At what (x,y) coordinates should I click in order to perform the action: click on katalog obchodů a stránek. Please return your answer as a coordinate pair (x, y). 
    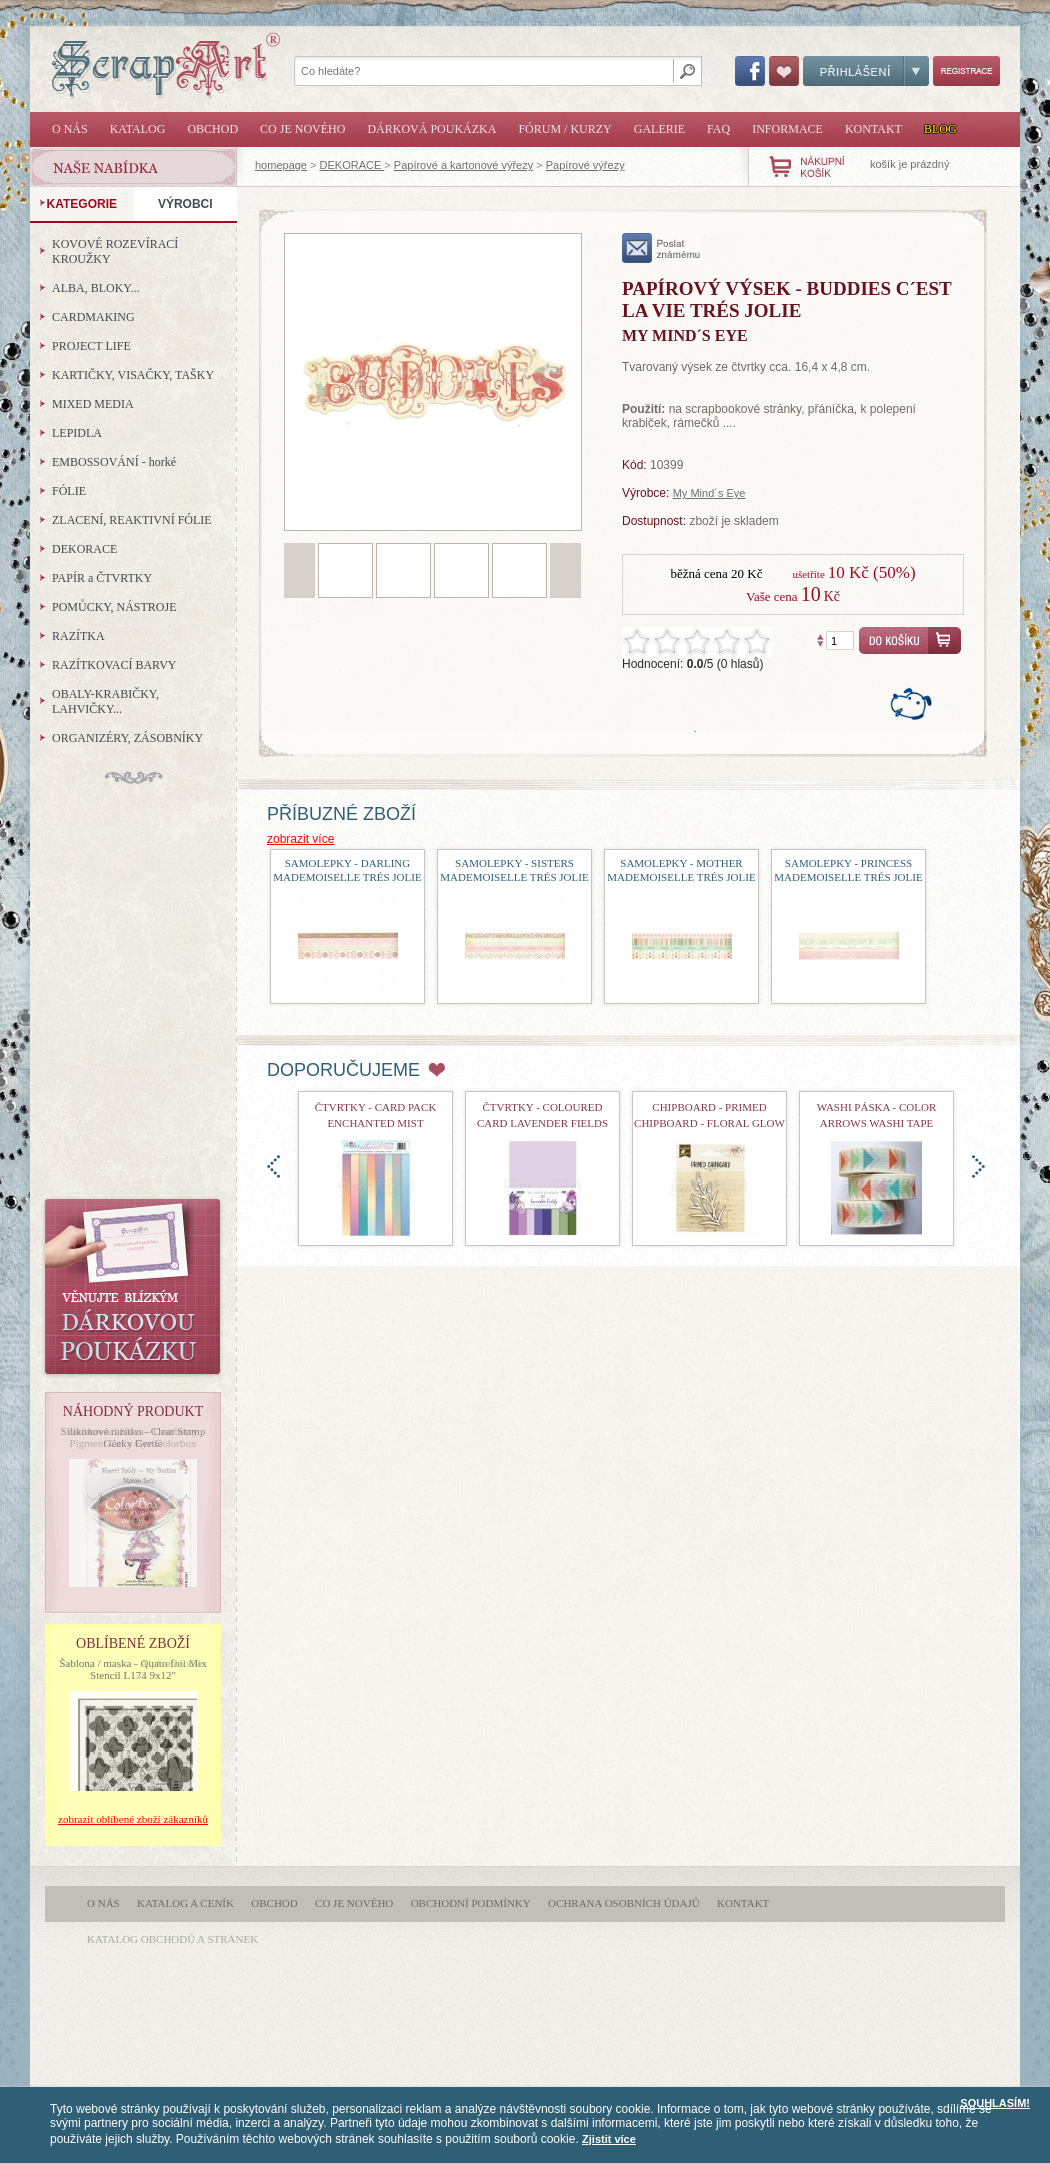
    Looking at the image, I should click on (172, 1939).